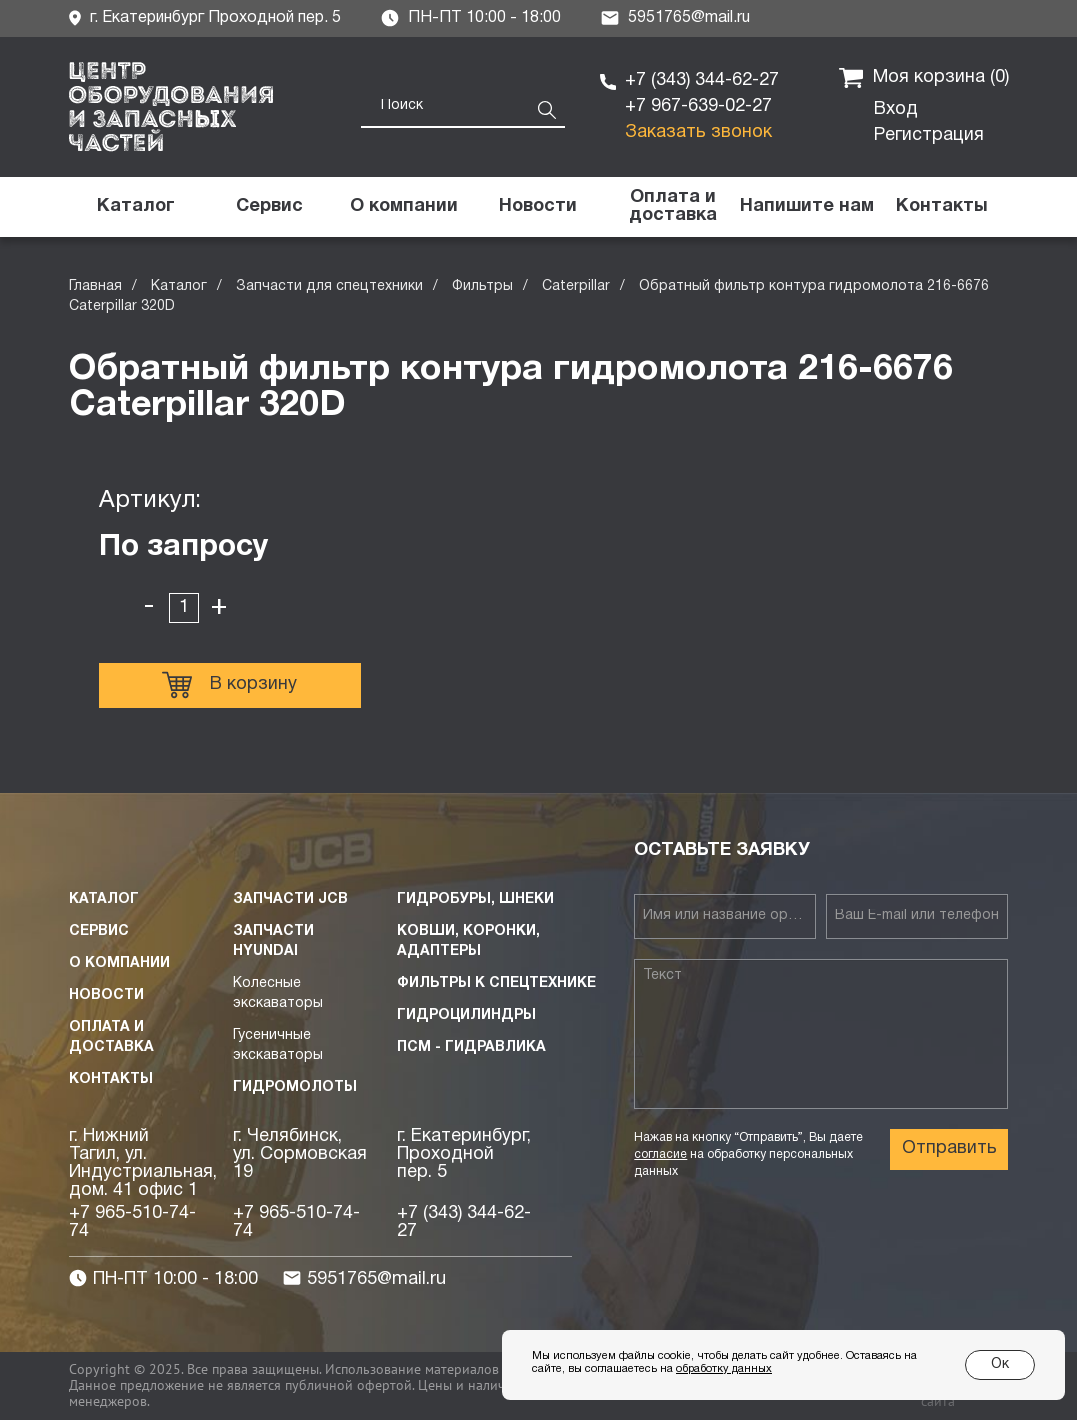  Describe the element at coordinates (702, 80) in the screenshot. I see `+7 (343) 344-62-27` at that location.